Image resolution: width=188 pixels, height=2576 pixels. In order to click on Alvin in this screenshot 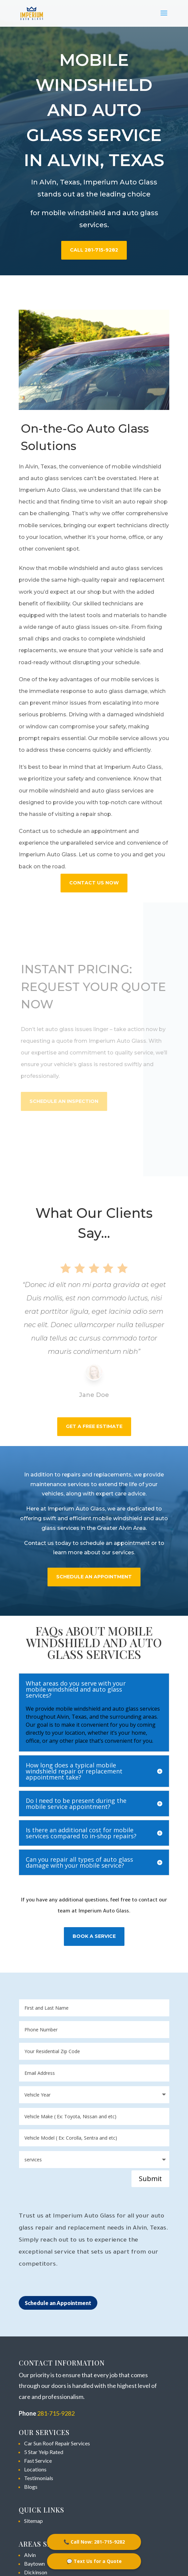, I will do `click(30, 2555)`.